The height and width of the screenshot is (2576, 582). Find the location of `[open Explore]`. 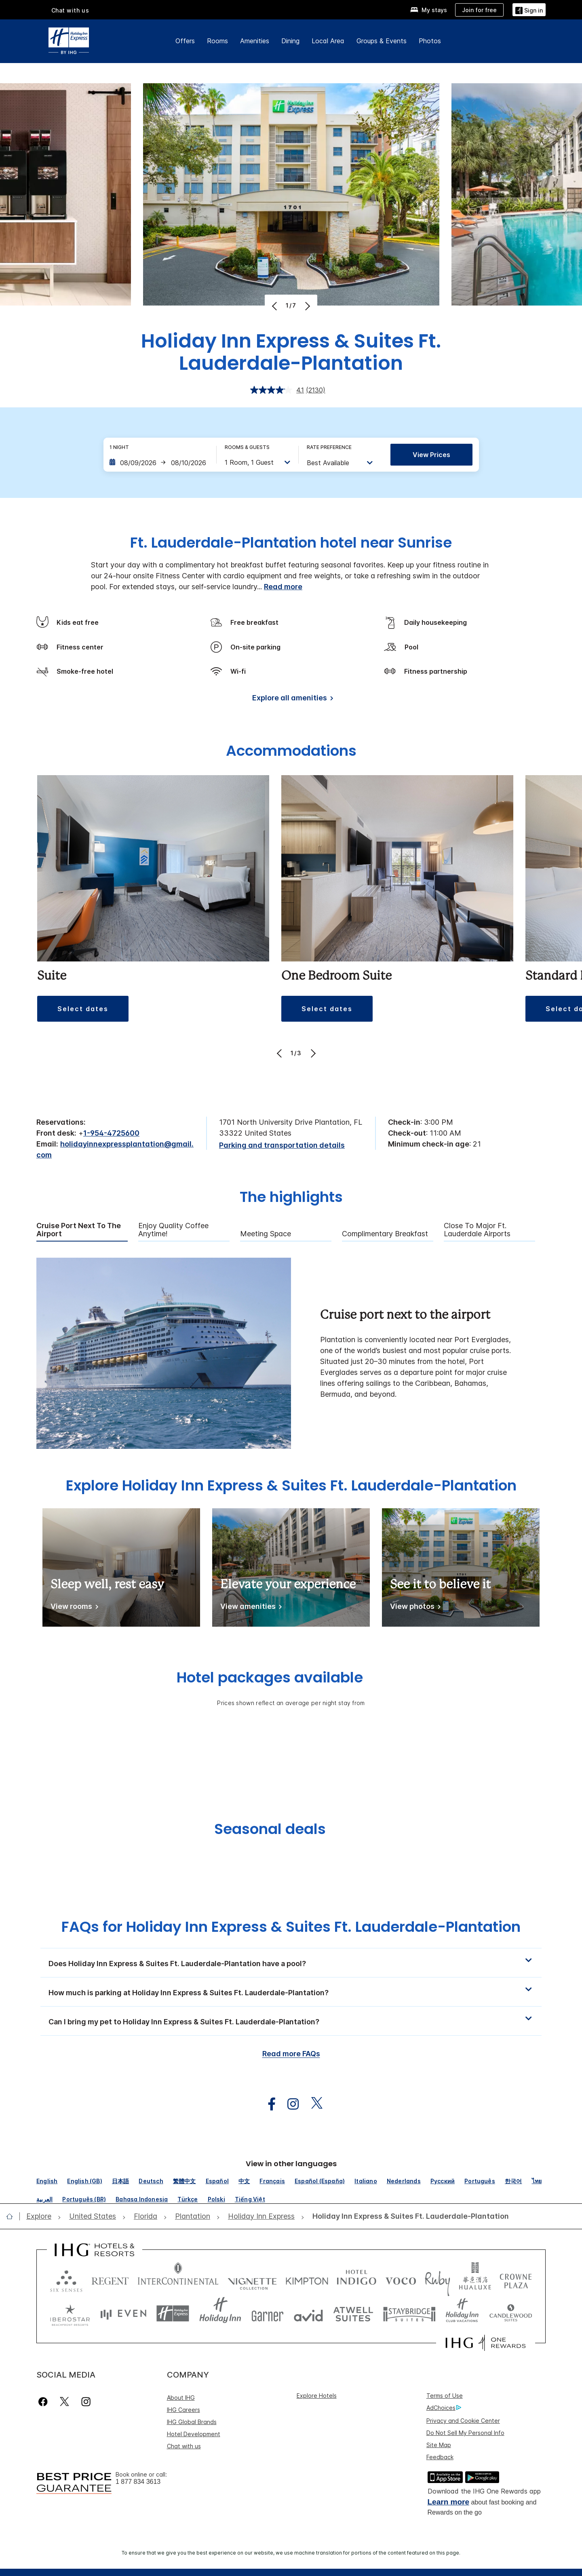

[open Explore] is located at coordinates (41, 2216).